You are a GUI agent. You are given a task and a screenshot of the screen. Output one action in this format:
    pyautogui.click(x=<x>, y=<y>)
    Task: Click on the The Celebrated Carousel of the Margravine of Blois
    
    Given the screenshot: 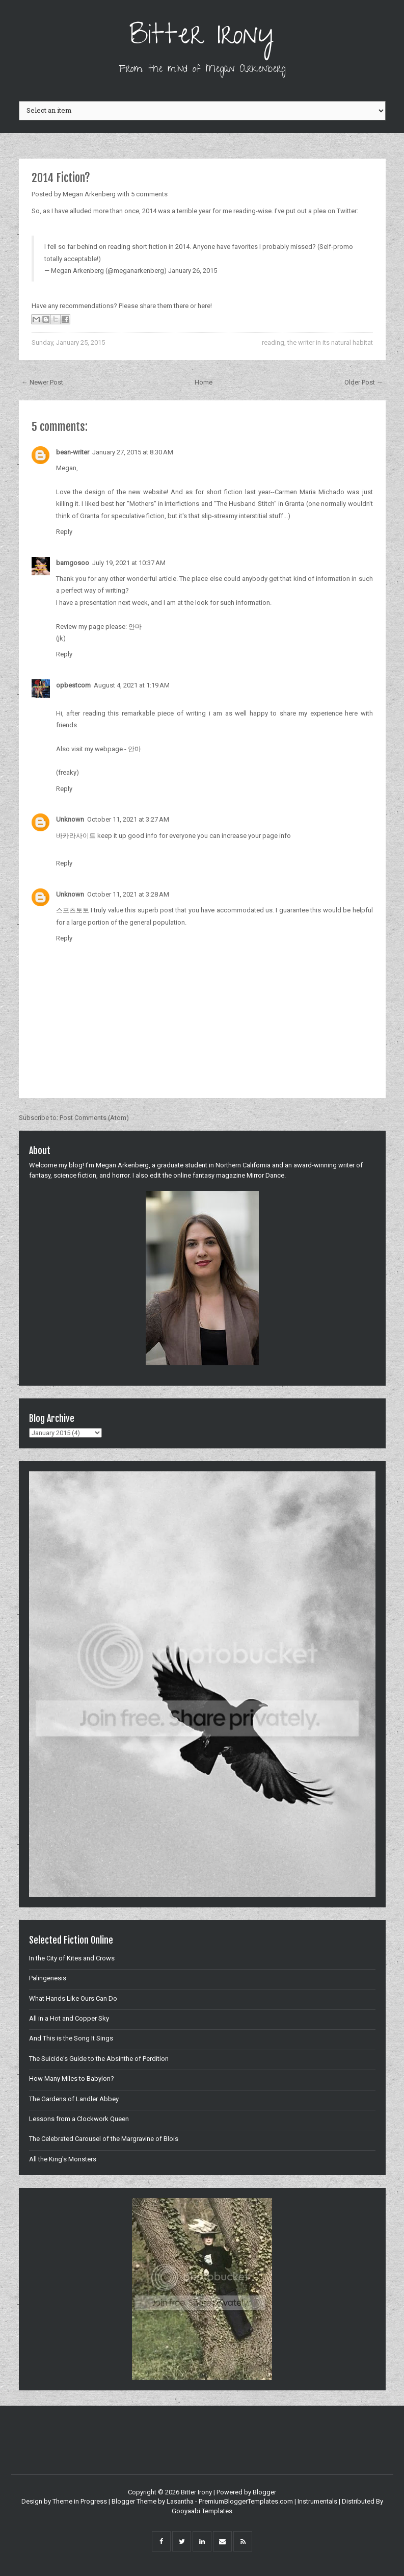 What is the action you would take?
    pyautogui.click(x=103, y=2139)
    